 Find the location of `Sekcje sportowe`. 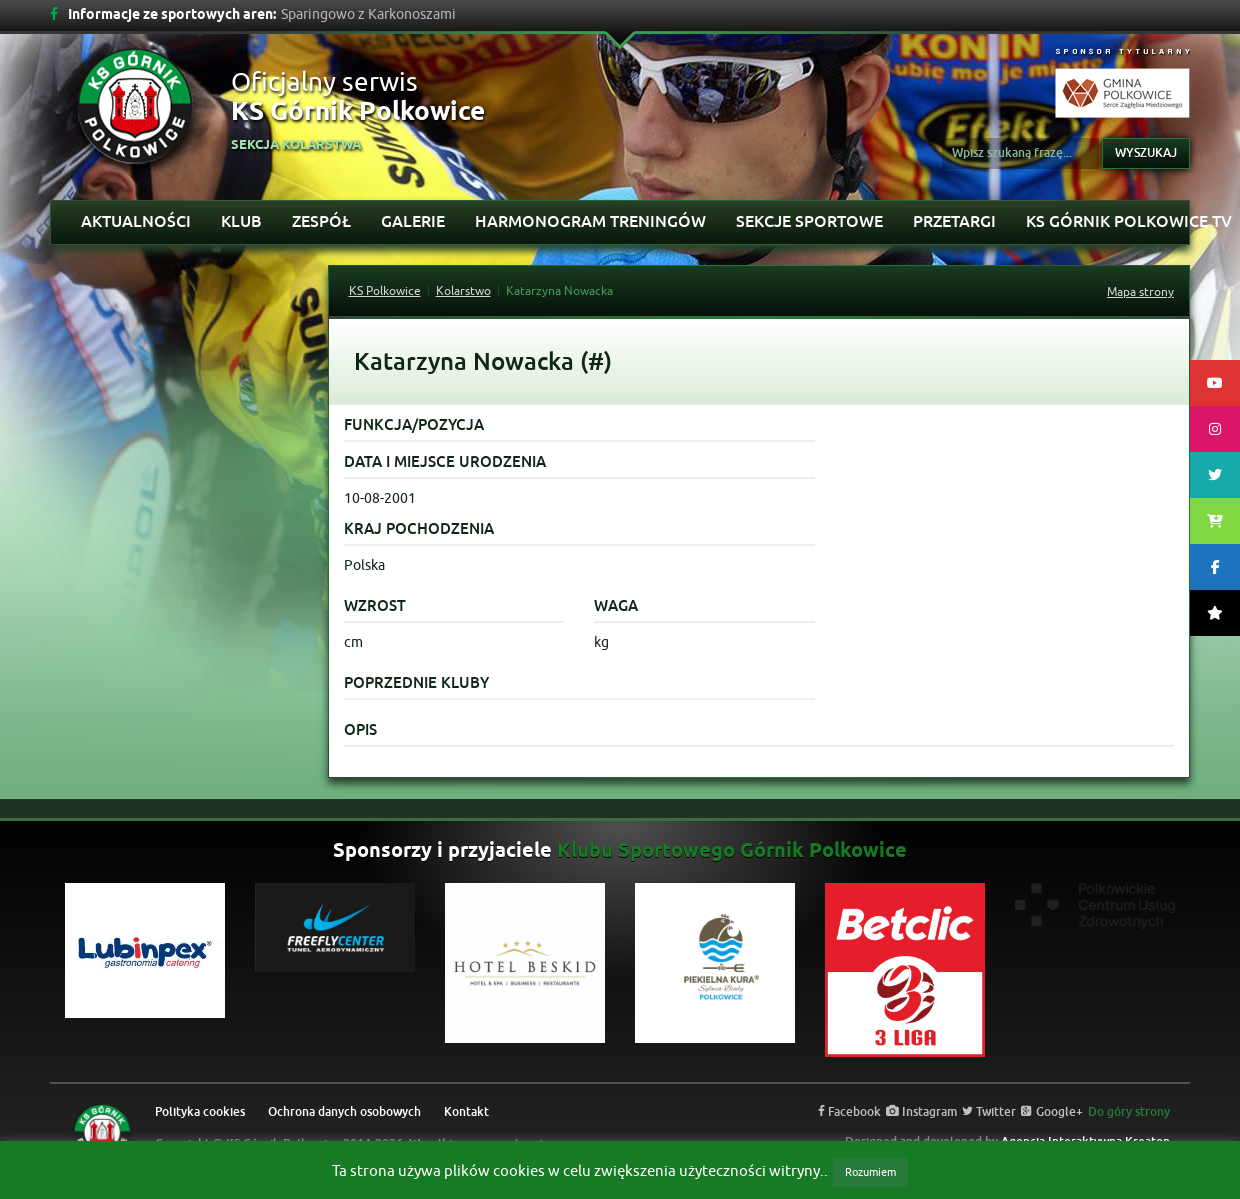

Sekcje sportowe is located at coordinates (809, 221).